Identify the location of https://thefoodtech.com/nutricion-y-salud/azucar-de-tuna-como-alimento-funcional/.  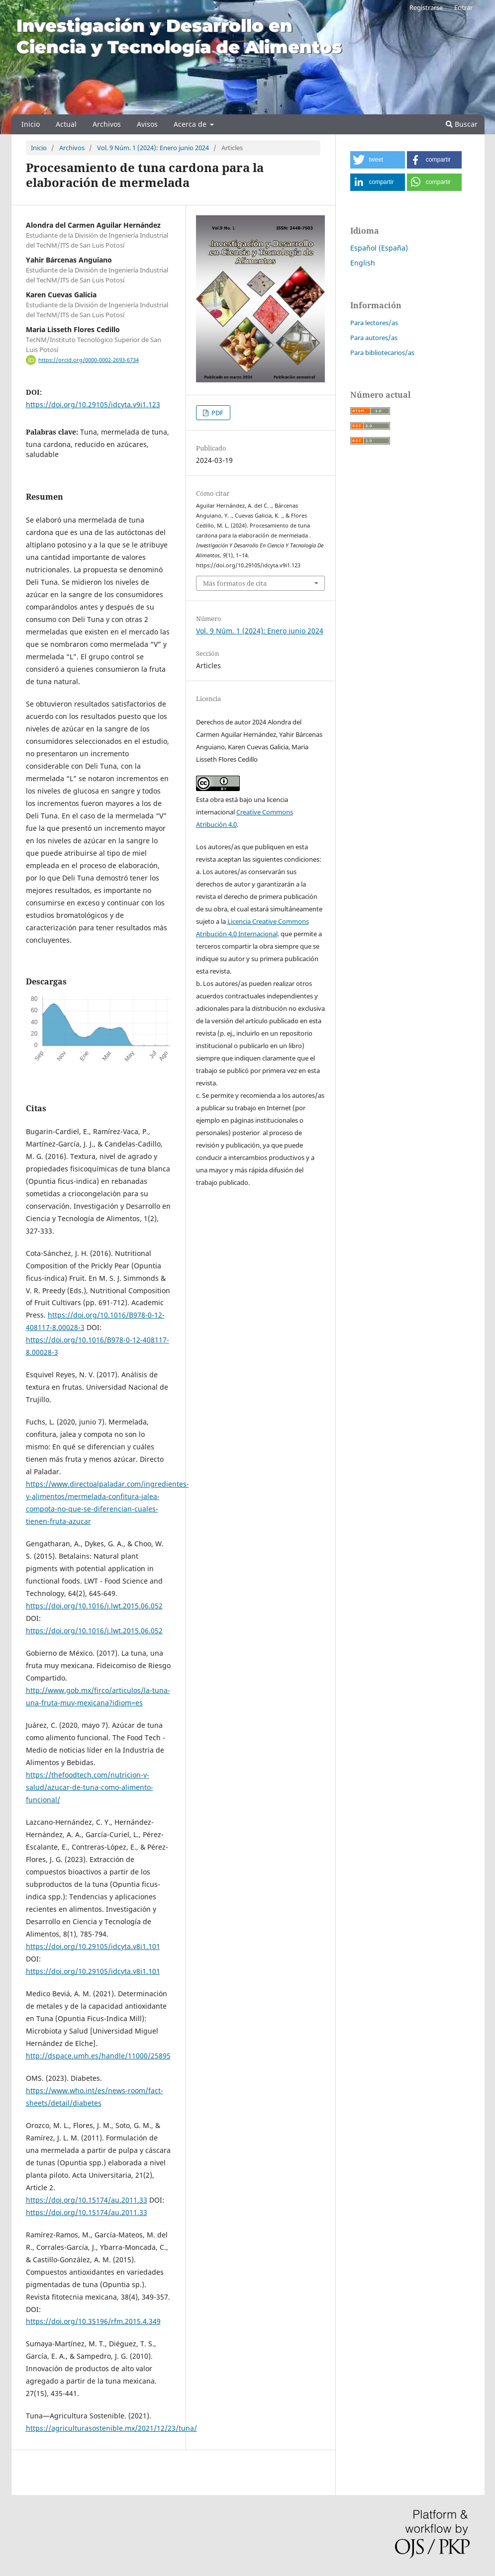
(89, 1787).